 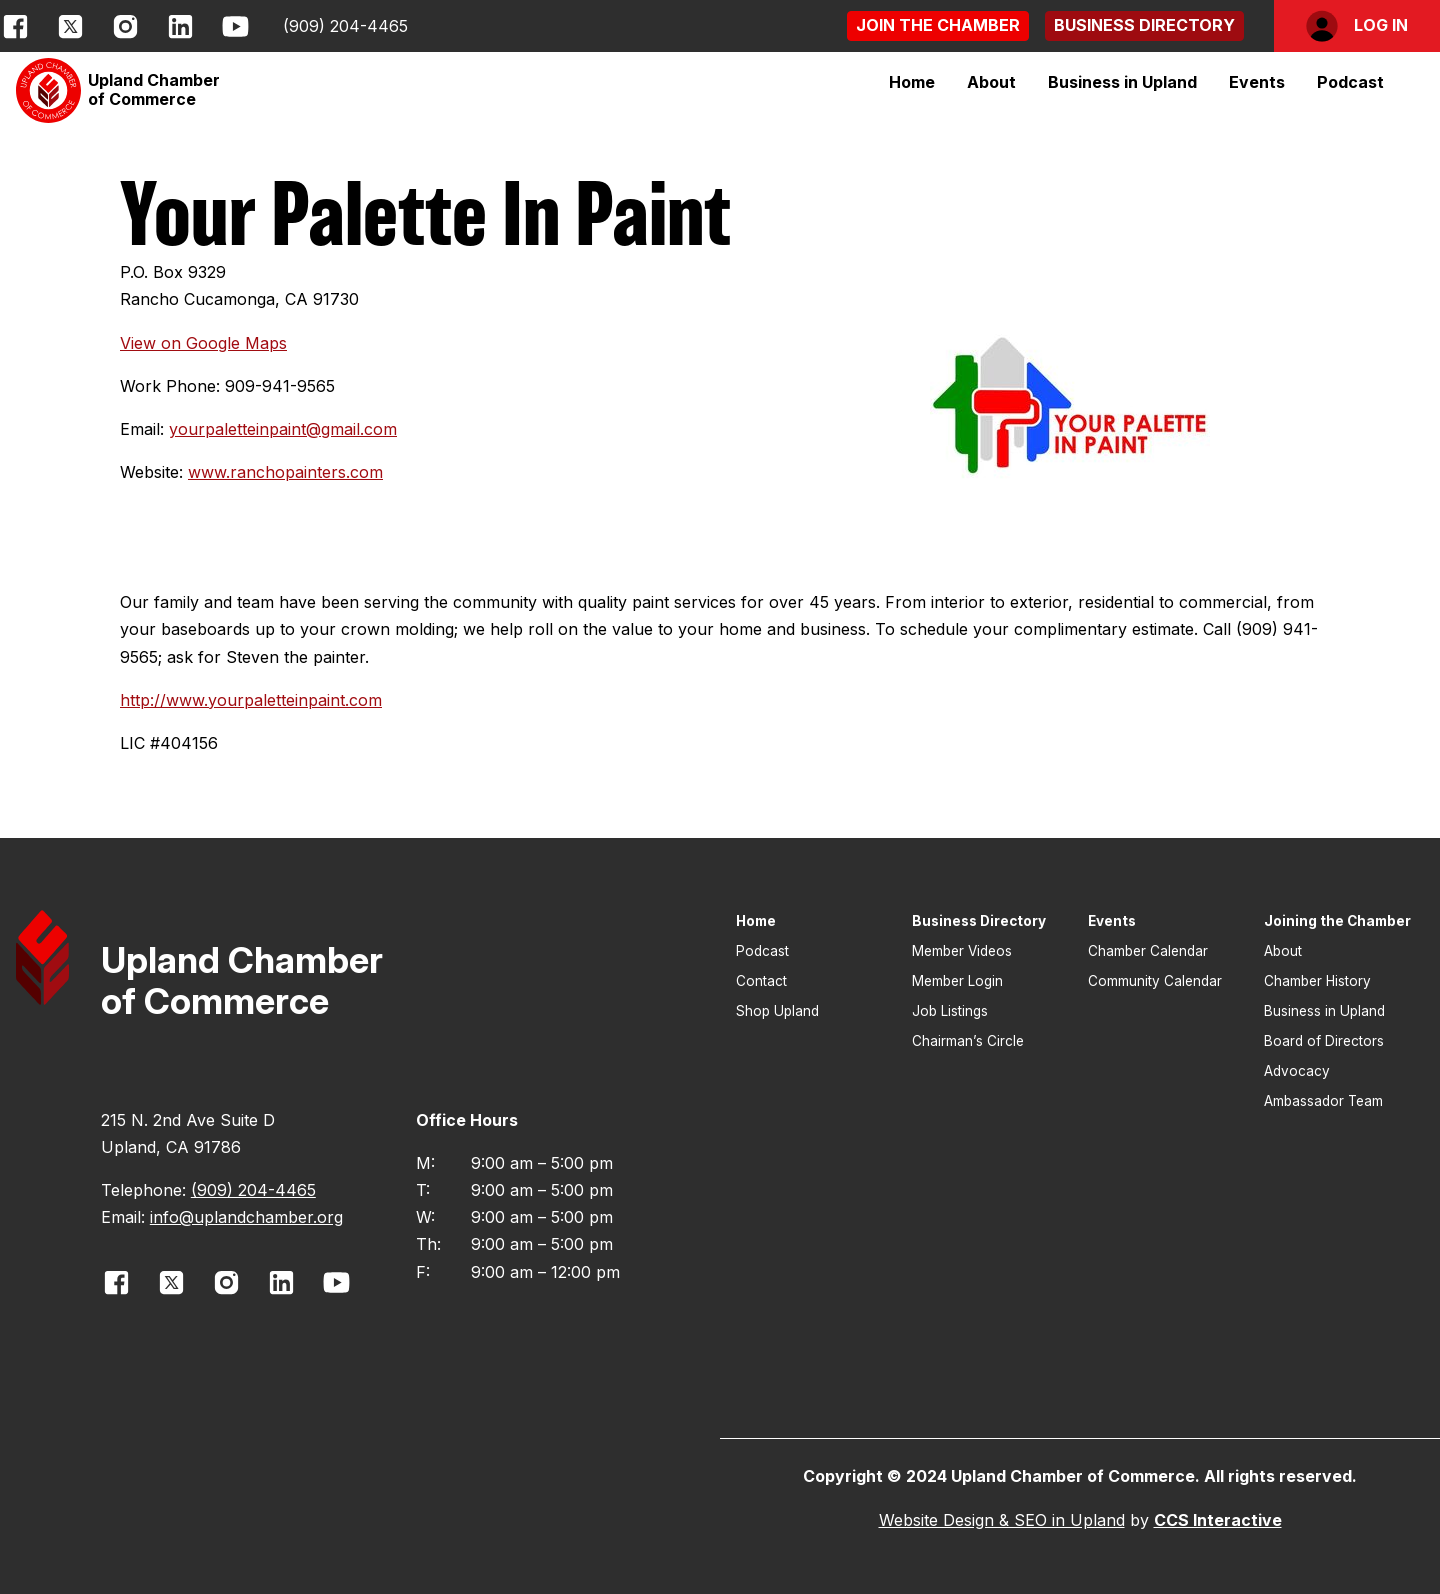 I want to click on Events [button], so click(x=1112, y=921).